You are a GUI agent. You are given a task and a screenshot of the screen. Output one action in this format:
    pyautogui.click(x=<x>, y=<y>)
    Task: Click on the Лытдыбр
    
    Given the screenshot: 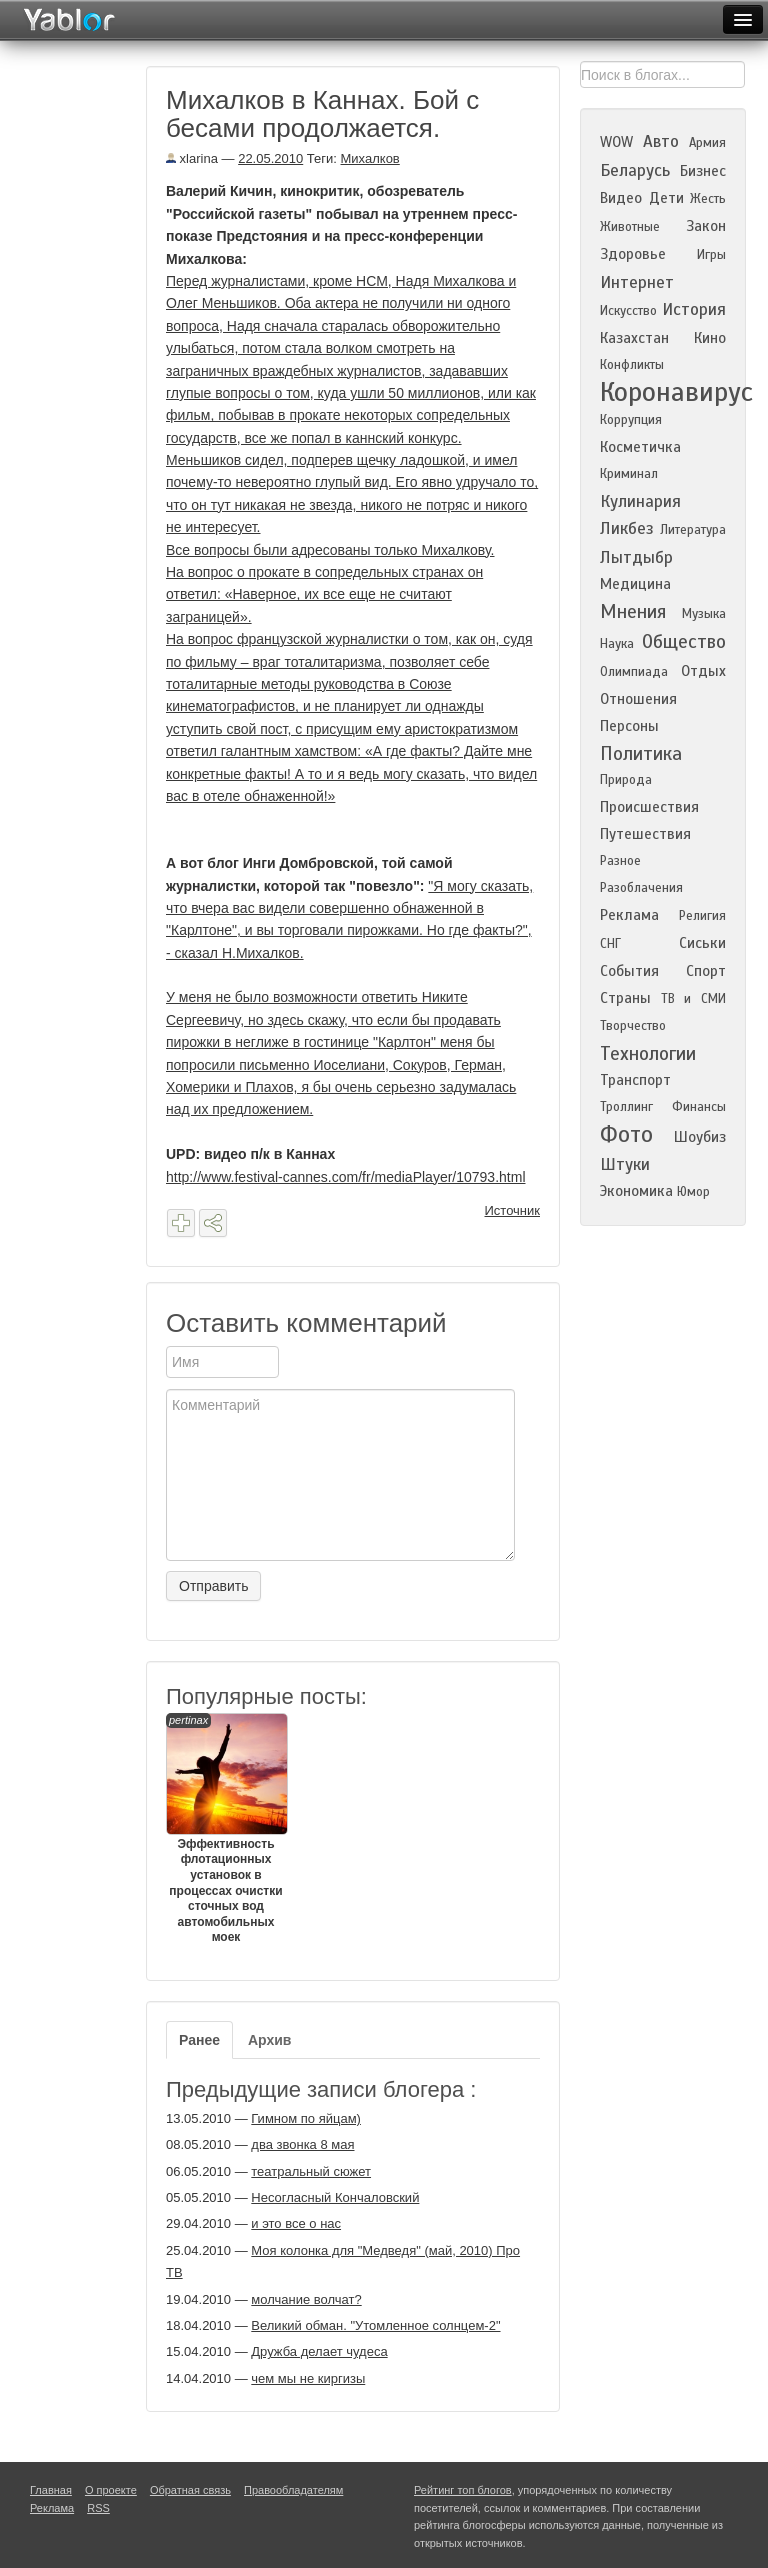 What is the action you would take?
    pyautogui.click(x=636, y=557)
    